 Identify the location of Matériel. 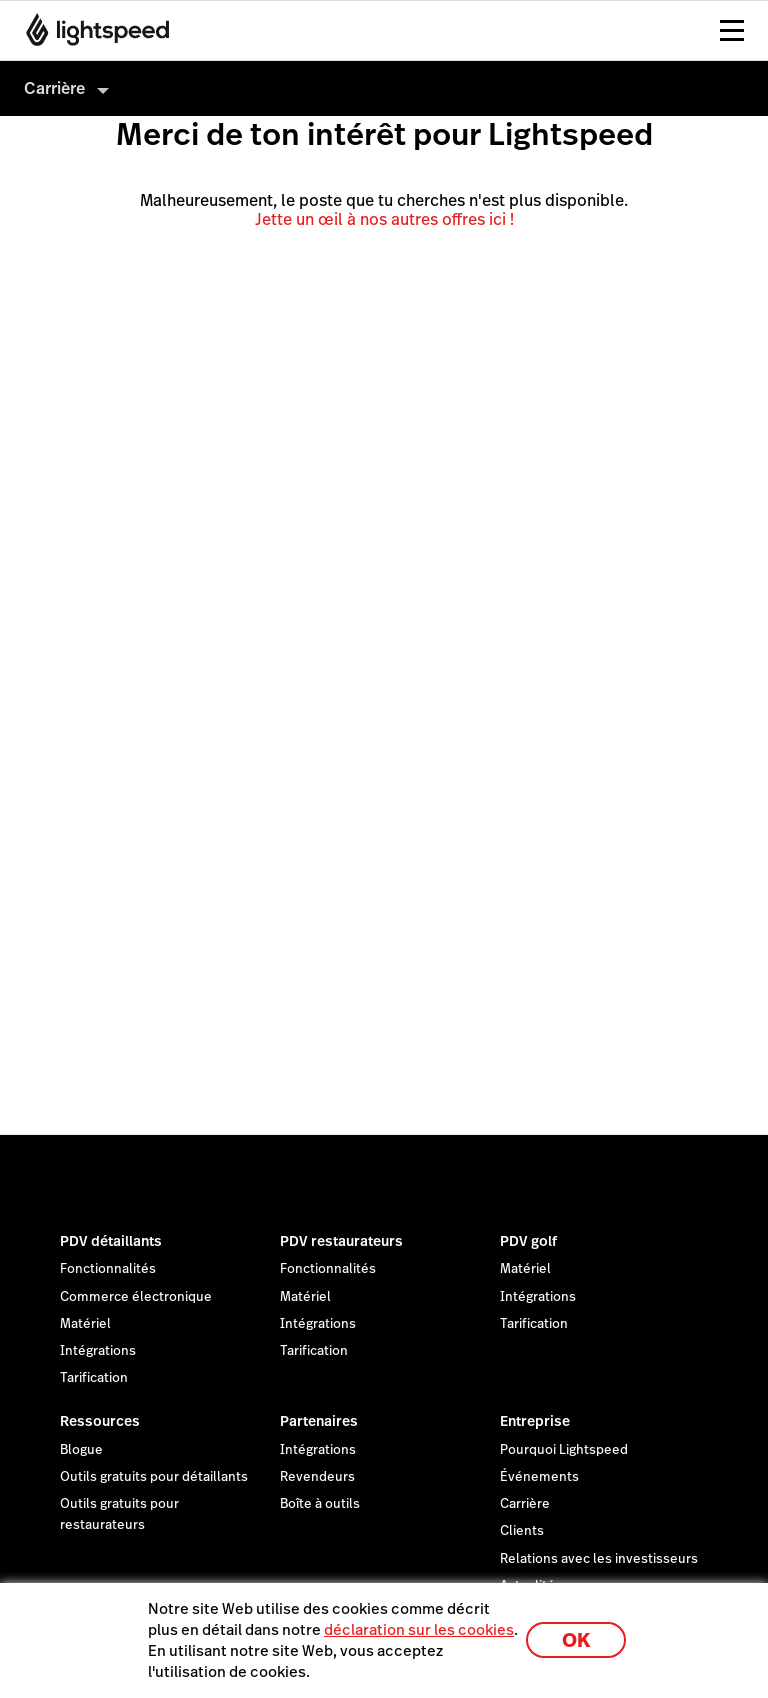
(85, 1324).